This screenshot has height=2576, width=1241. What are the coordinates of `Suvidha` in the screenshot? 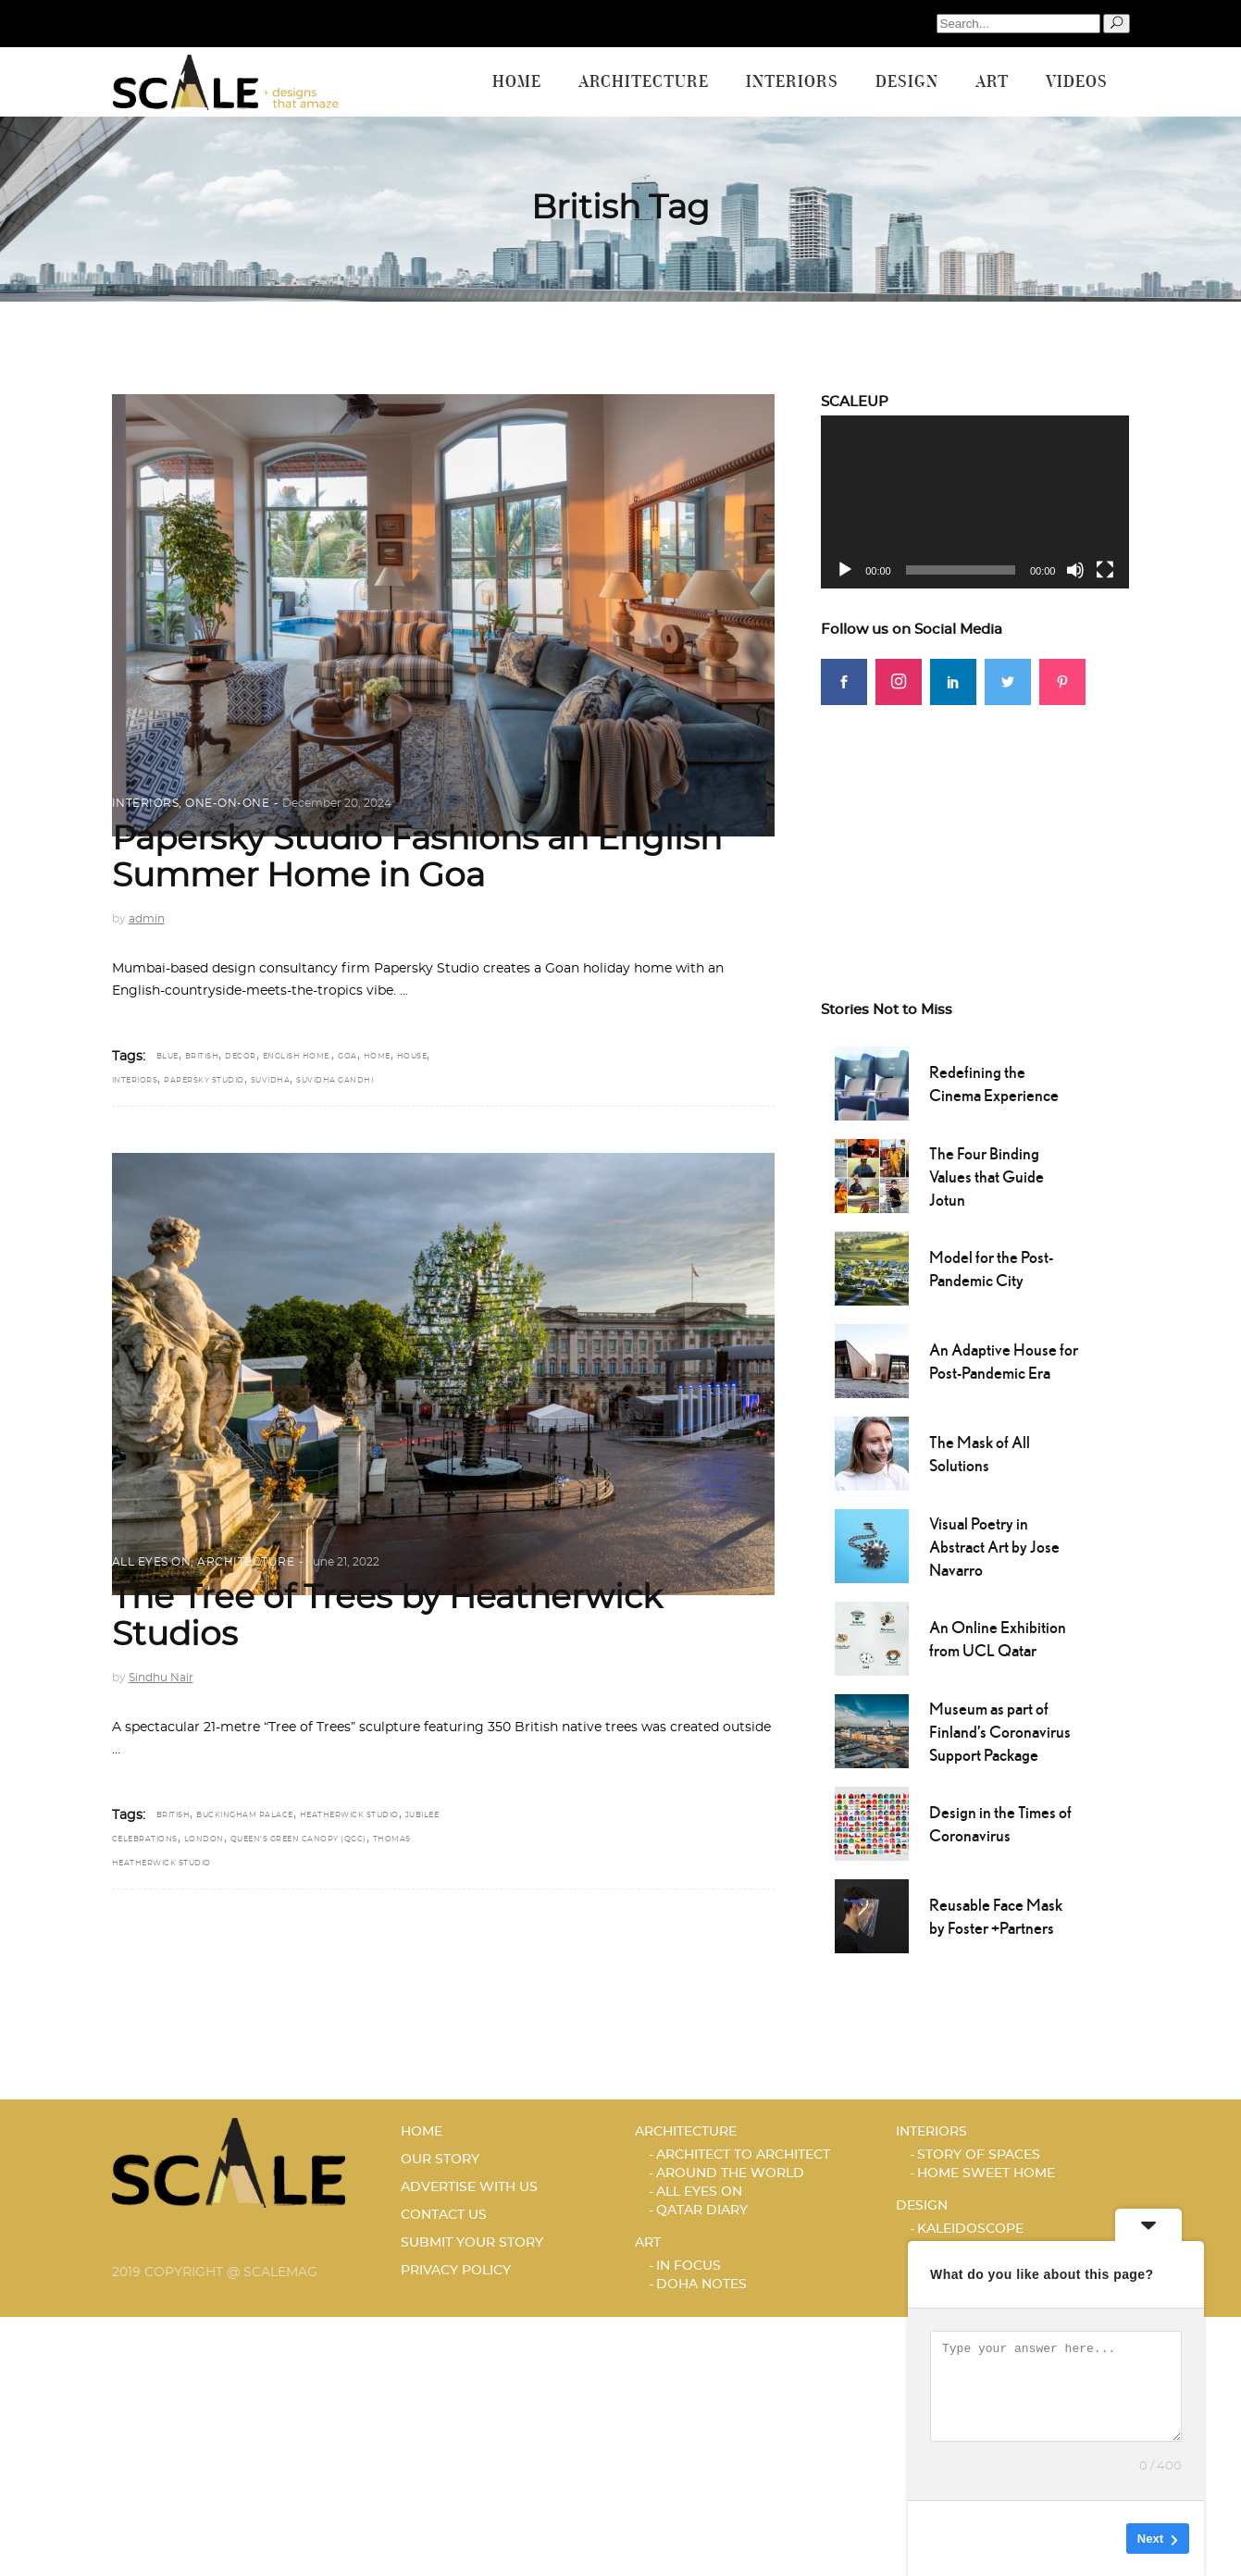 It's located at (271, 1080).